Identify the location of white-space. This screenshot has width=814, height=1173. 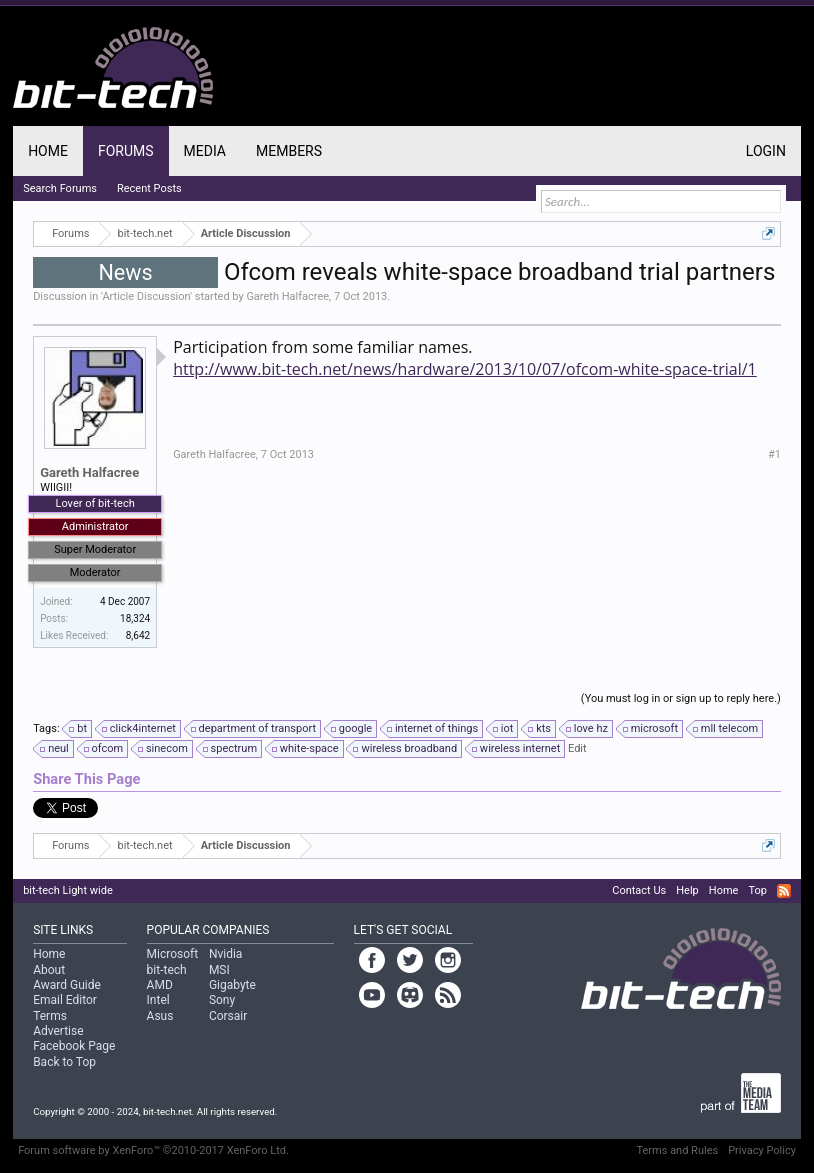
(306, 749).